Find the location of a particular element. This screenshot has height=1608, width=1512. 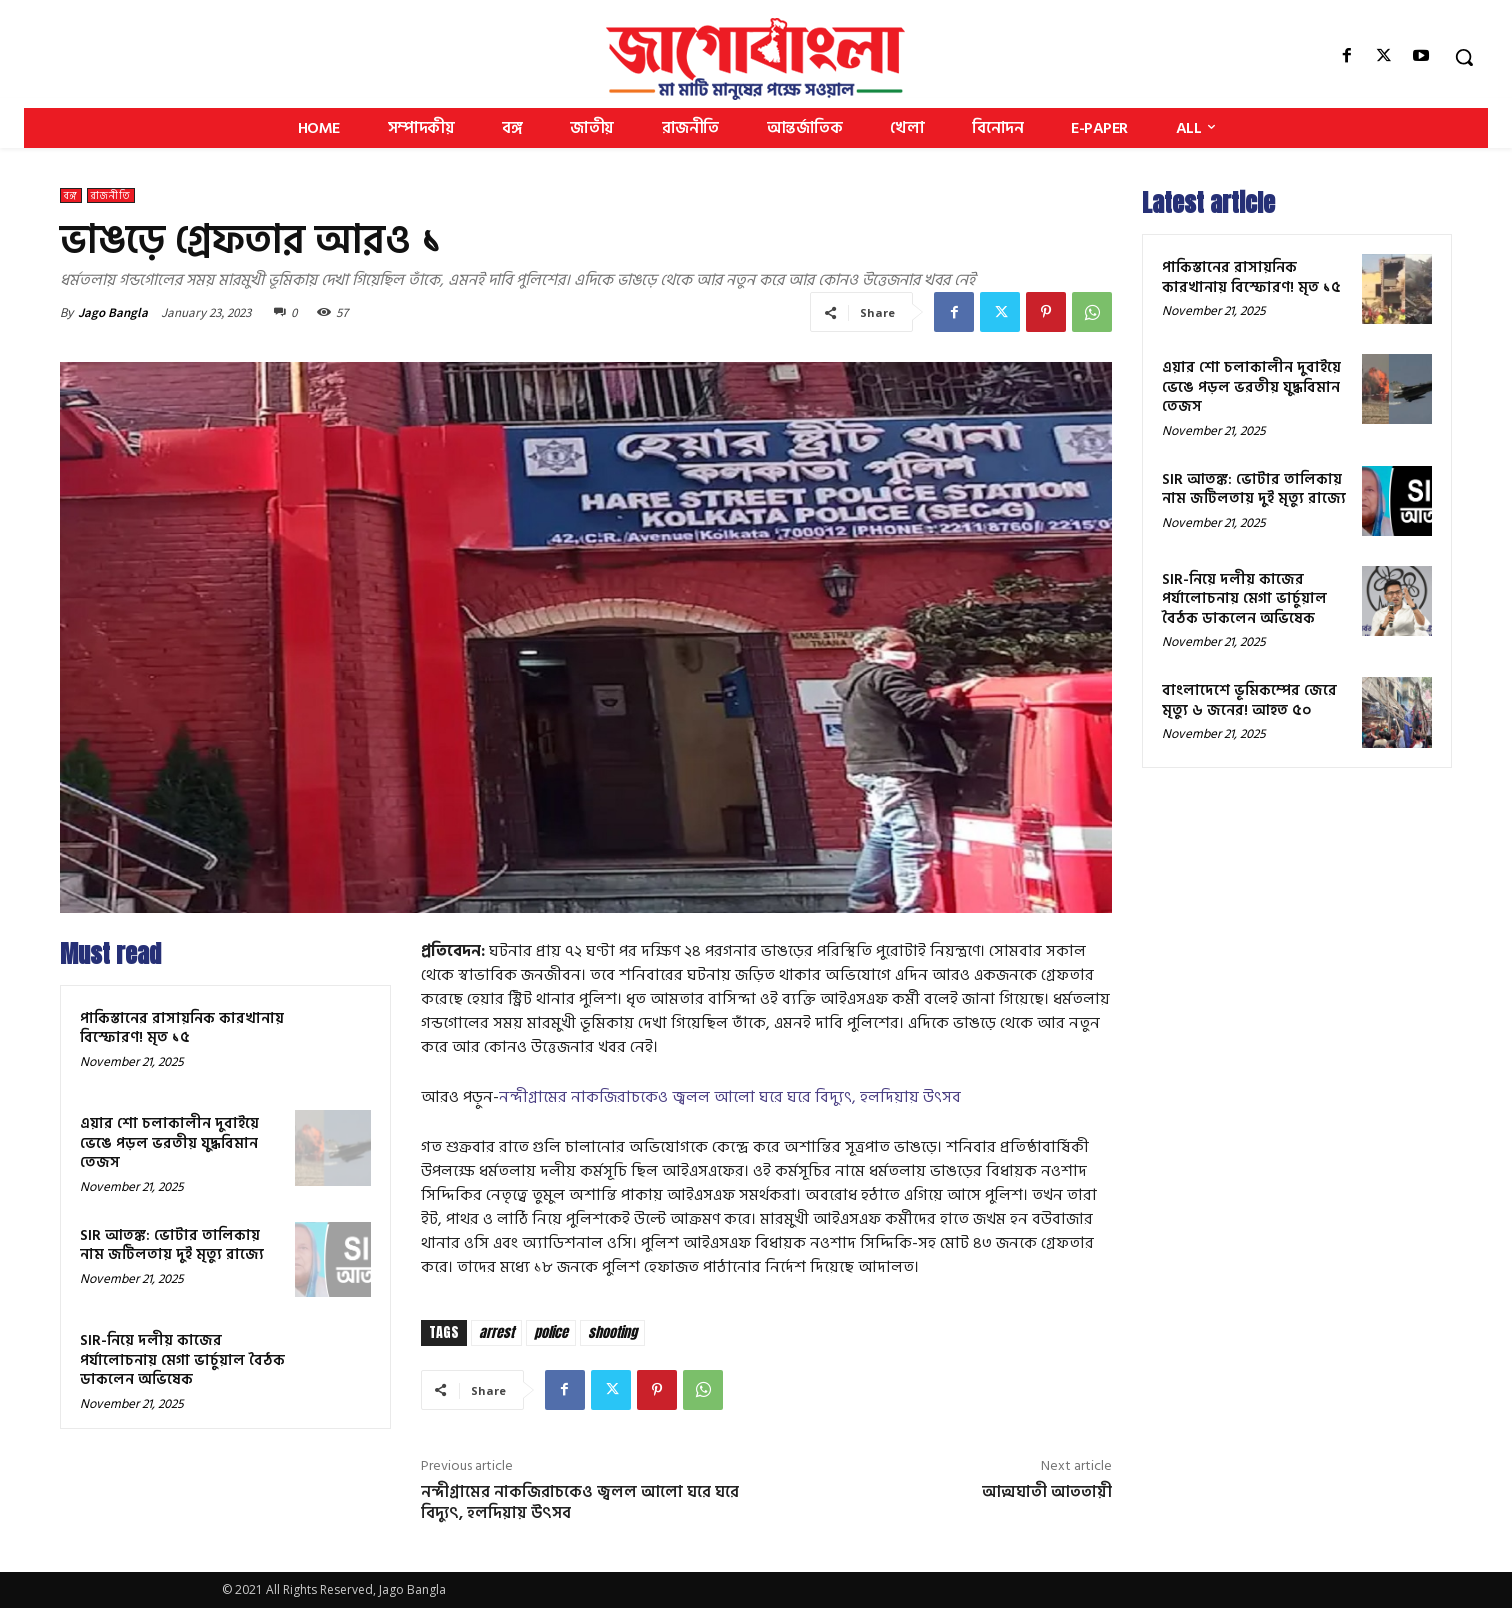

police is located at coordinates (551, 1332).